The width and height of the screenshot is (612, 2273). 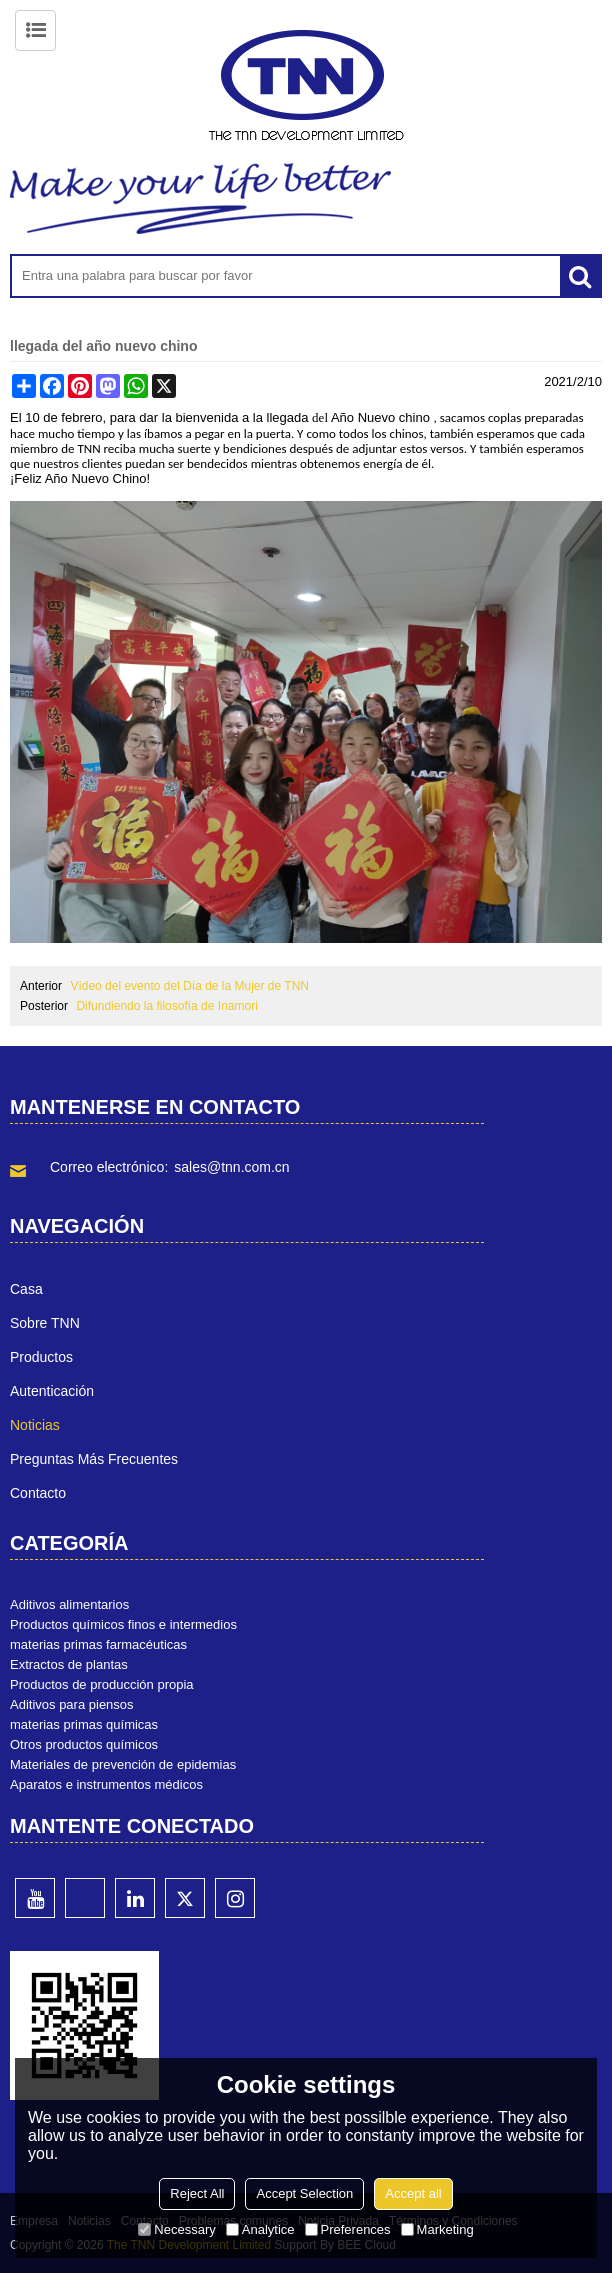 I want to click on Accept all, so click(x=413, y=2193).